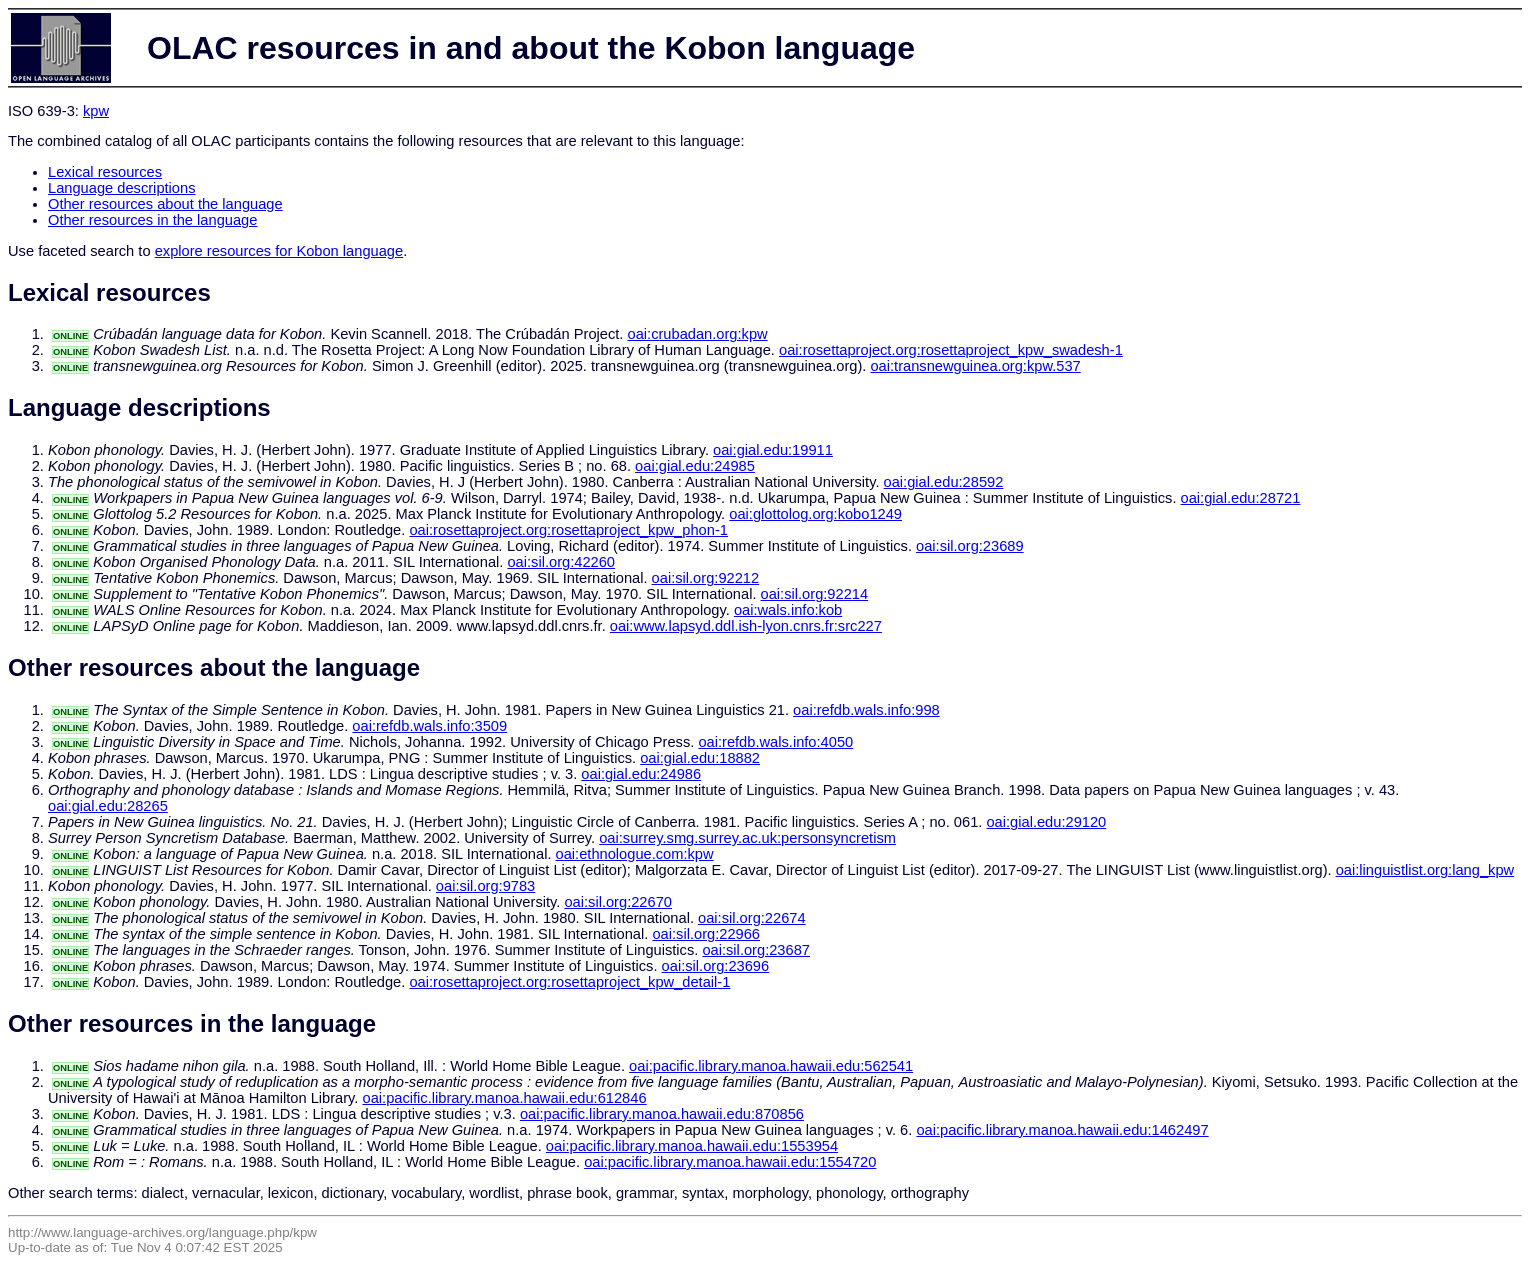 The width and height of the screenshot is (1530, 1263). Describe the element at coordinates (662, 1114) in the screenshot. I see `oai:pacific.library.manoa.hawaii.edu:870856` at that location.